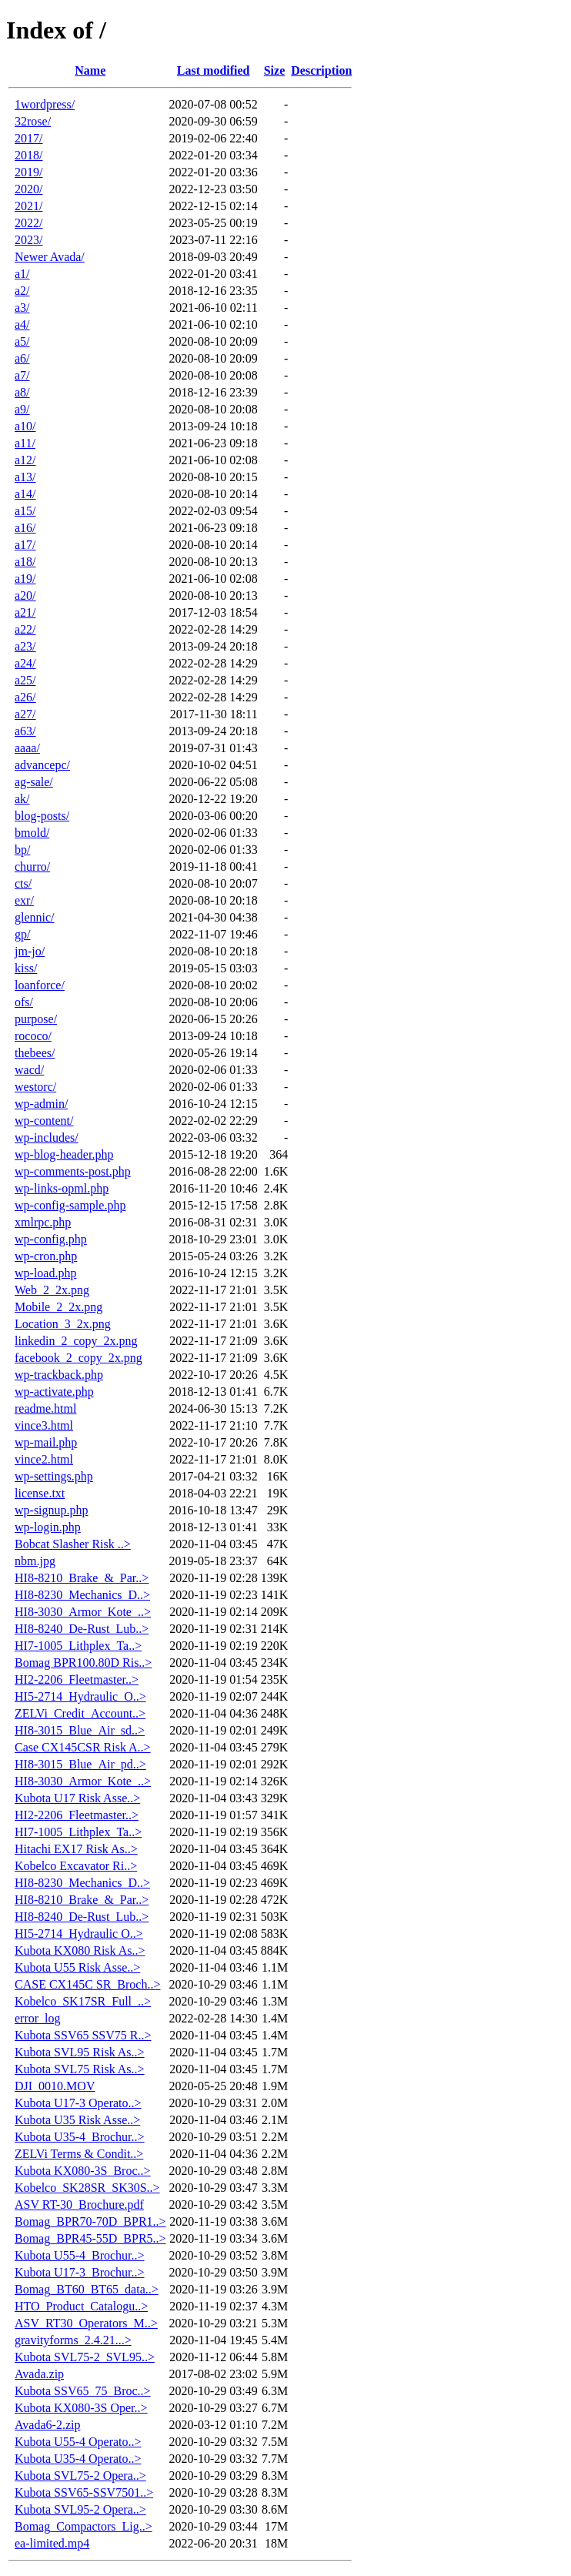 This screenshot has width=571, height=2576. Describe the element at coordinates (73, 2340) in the screenshot. I see `gravityforms_2.4.21...>` at that location.